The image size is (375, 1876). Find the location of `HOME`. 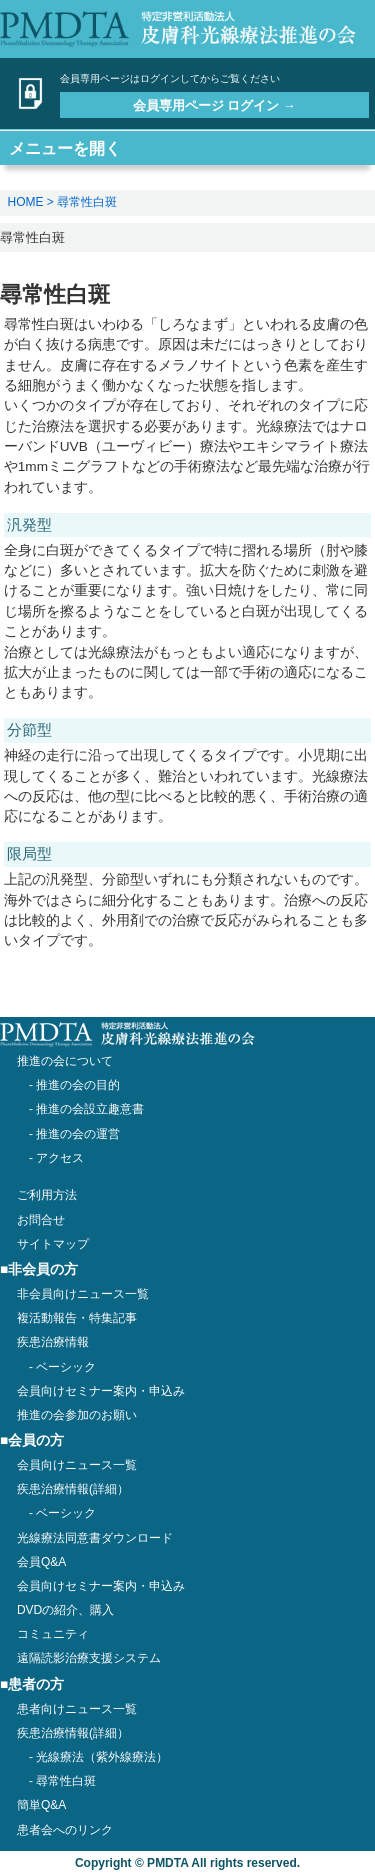

HOME is located at coordinates (26, 202).